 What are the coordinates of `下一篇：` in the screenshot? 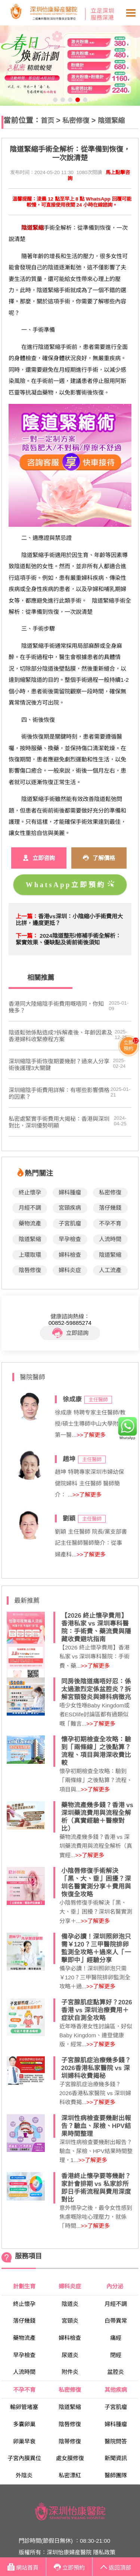 It's located at (27, 936).